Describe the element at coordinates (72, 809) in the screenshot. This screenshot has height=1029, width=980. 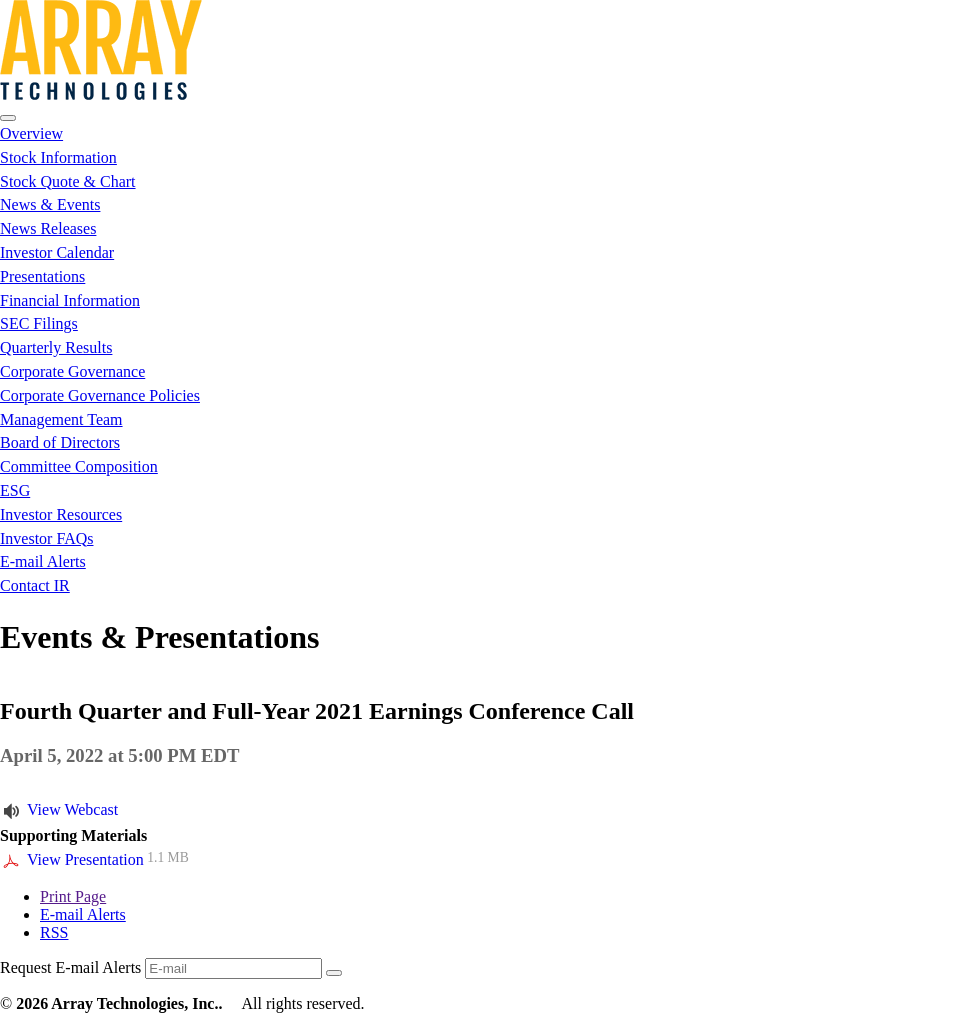
I see `View Webcast` at that location.